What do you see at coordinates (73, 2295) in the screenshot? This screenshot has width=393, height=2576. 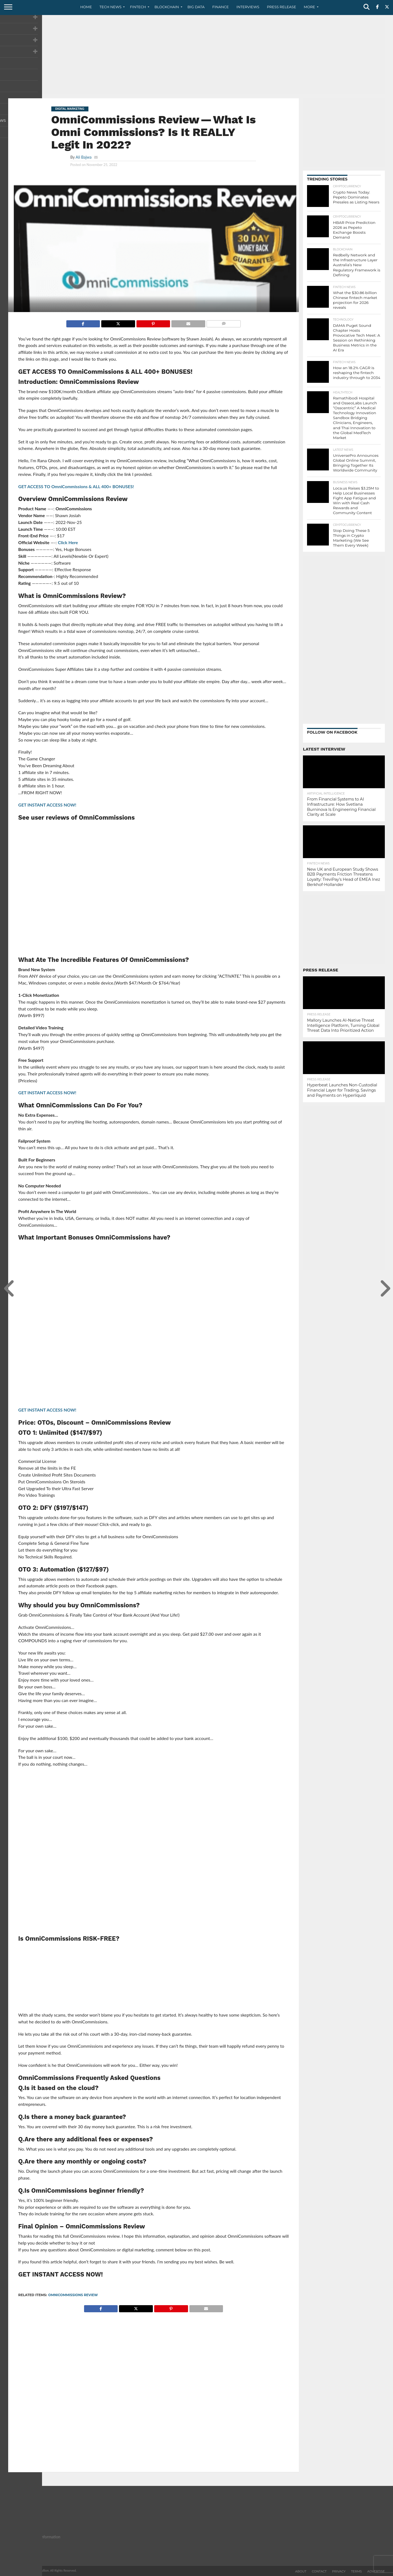 I see `OmniCommissions Review` at bounding box center [73, 2295].